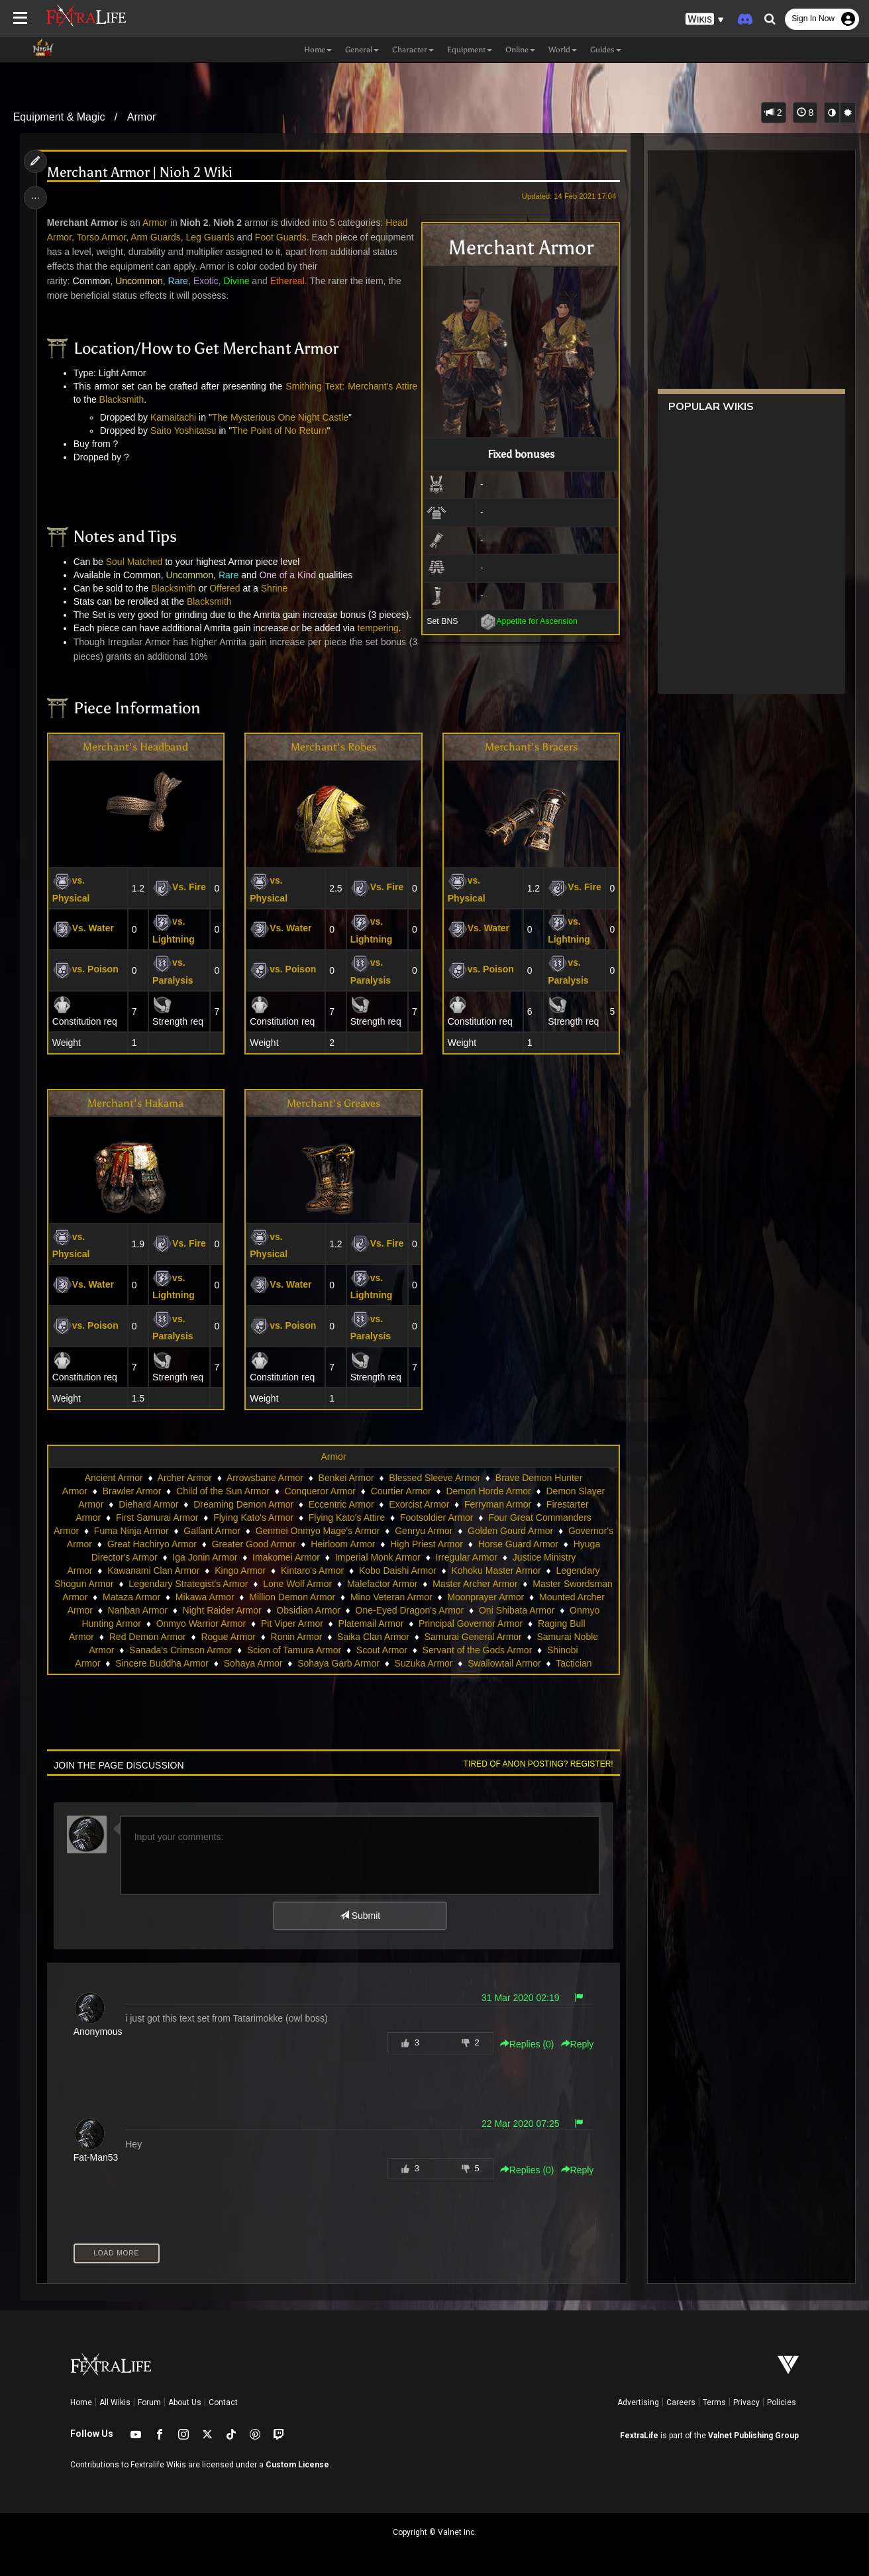  Describe the element at coordinates (297, 2464) in the screenshot. I see `Custom License` at that location.